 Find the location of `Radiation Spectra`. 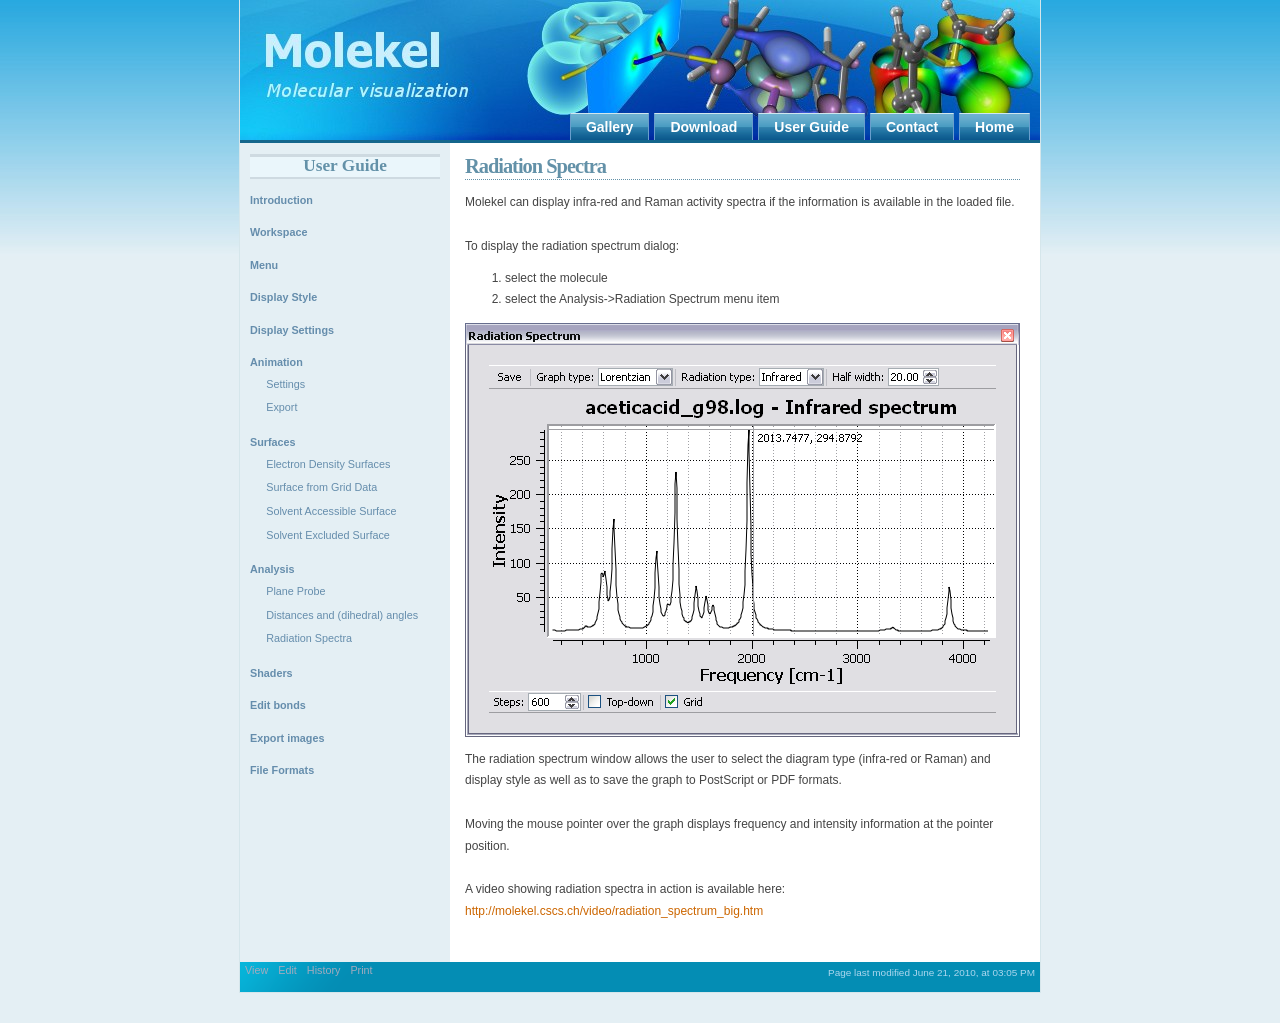

Radiation Spectra is located at coordinates (535, 166).